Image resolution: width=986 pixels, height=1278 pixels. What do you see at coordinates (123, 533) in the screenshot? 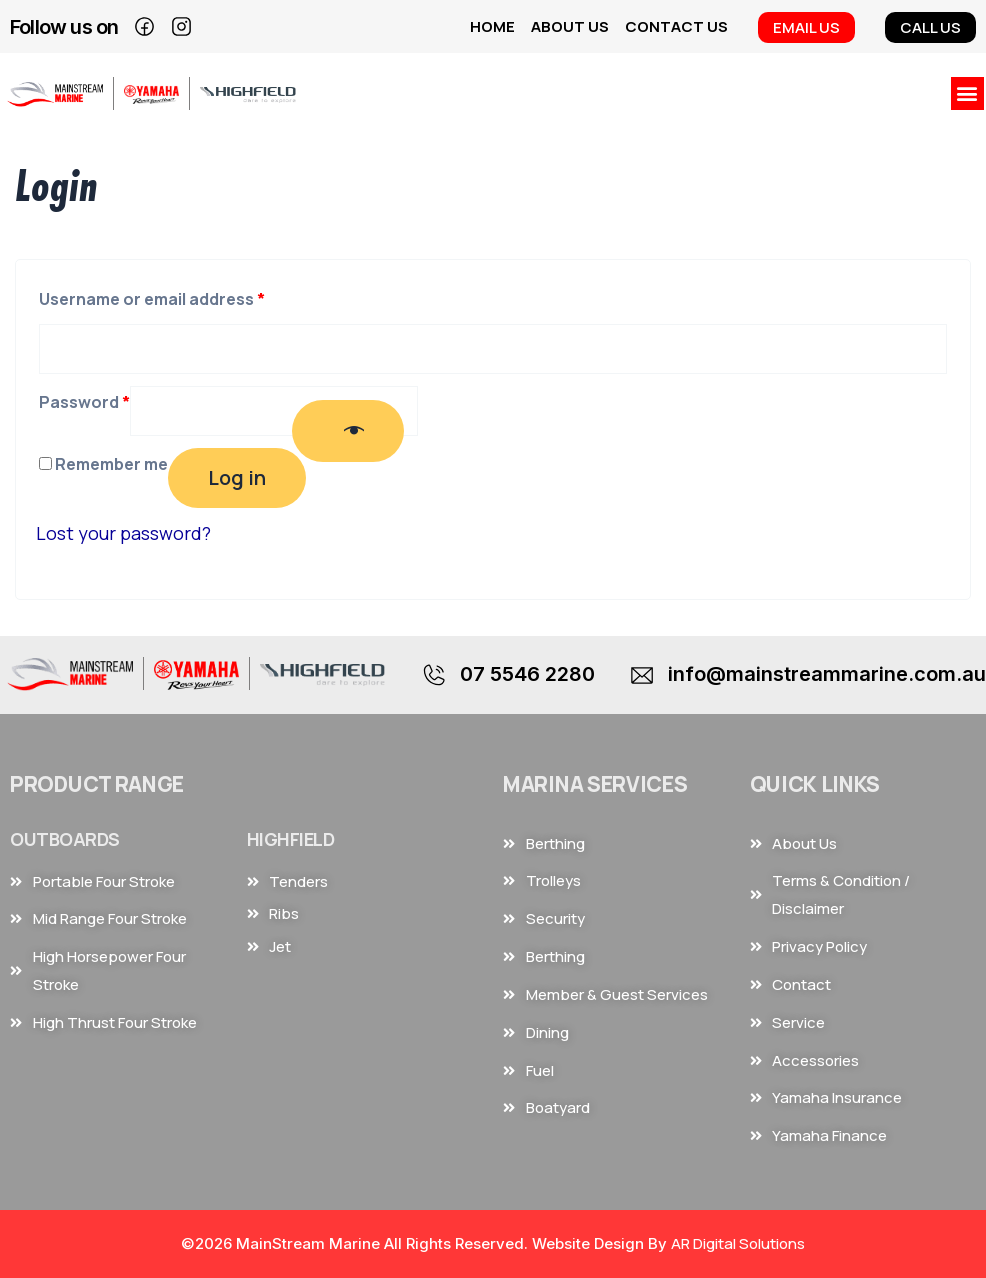
I see `Lost your password?` at bounding box center [123, 533].